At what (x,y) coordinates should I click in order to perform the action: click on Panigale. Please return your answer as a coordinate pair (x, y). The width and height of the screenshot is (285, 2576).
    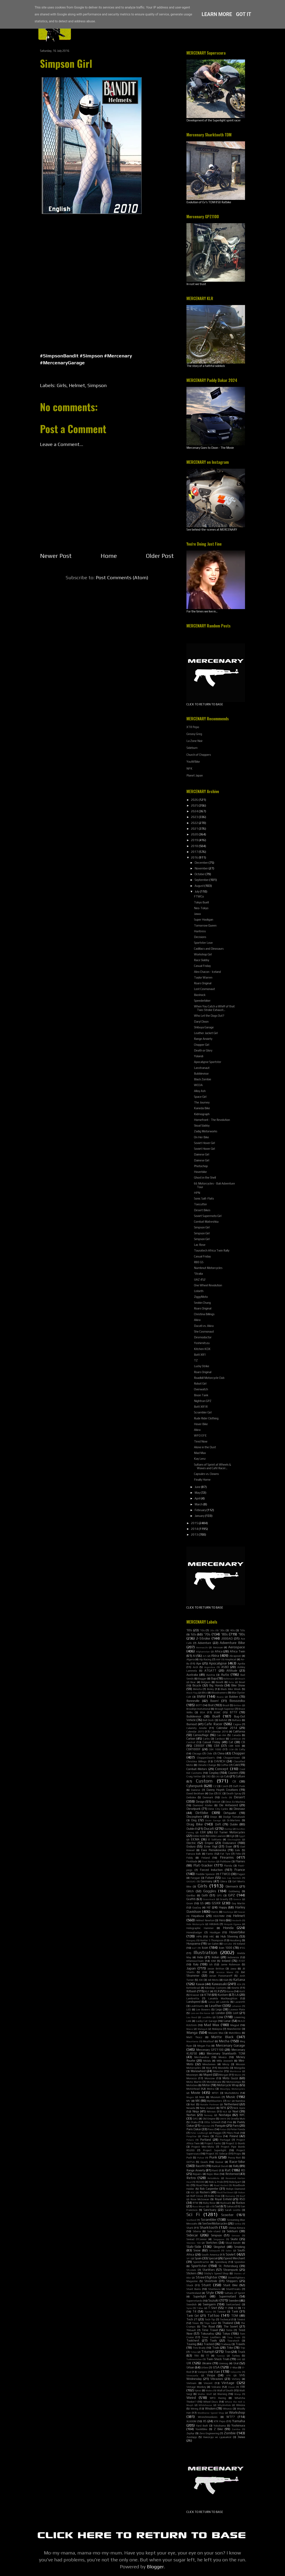
    Looking at the image, I should click on (220, 2125).